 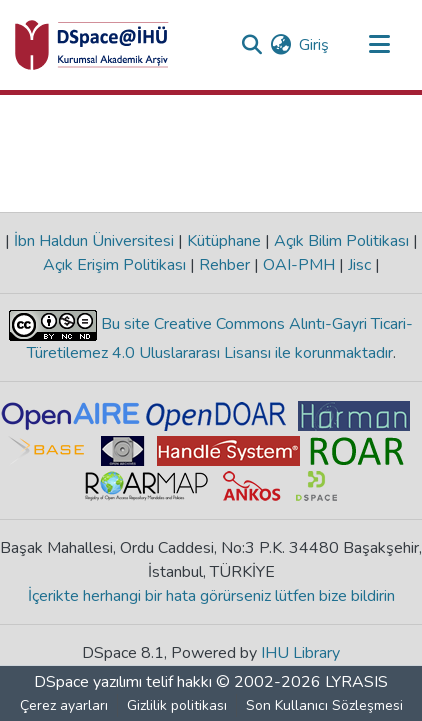 What do you see at coordinates (177, 705) in the screenshot?
I see `Gizlilik politikası` at bounding box center [177, 705].